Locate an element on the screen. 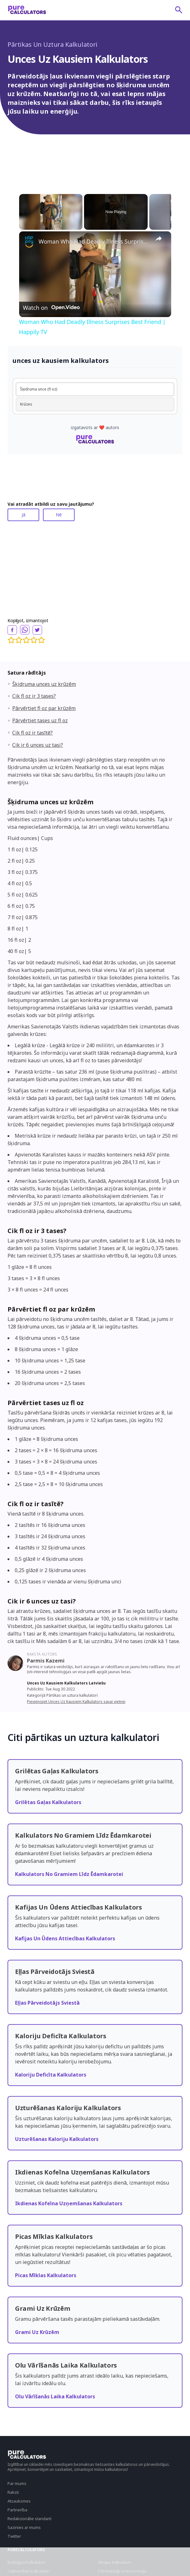 The image size is (190, 2576). Olu Vārīšanās Laika Kalkulators is located at coordinates (55, 2396).